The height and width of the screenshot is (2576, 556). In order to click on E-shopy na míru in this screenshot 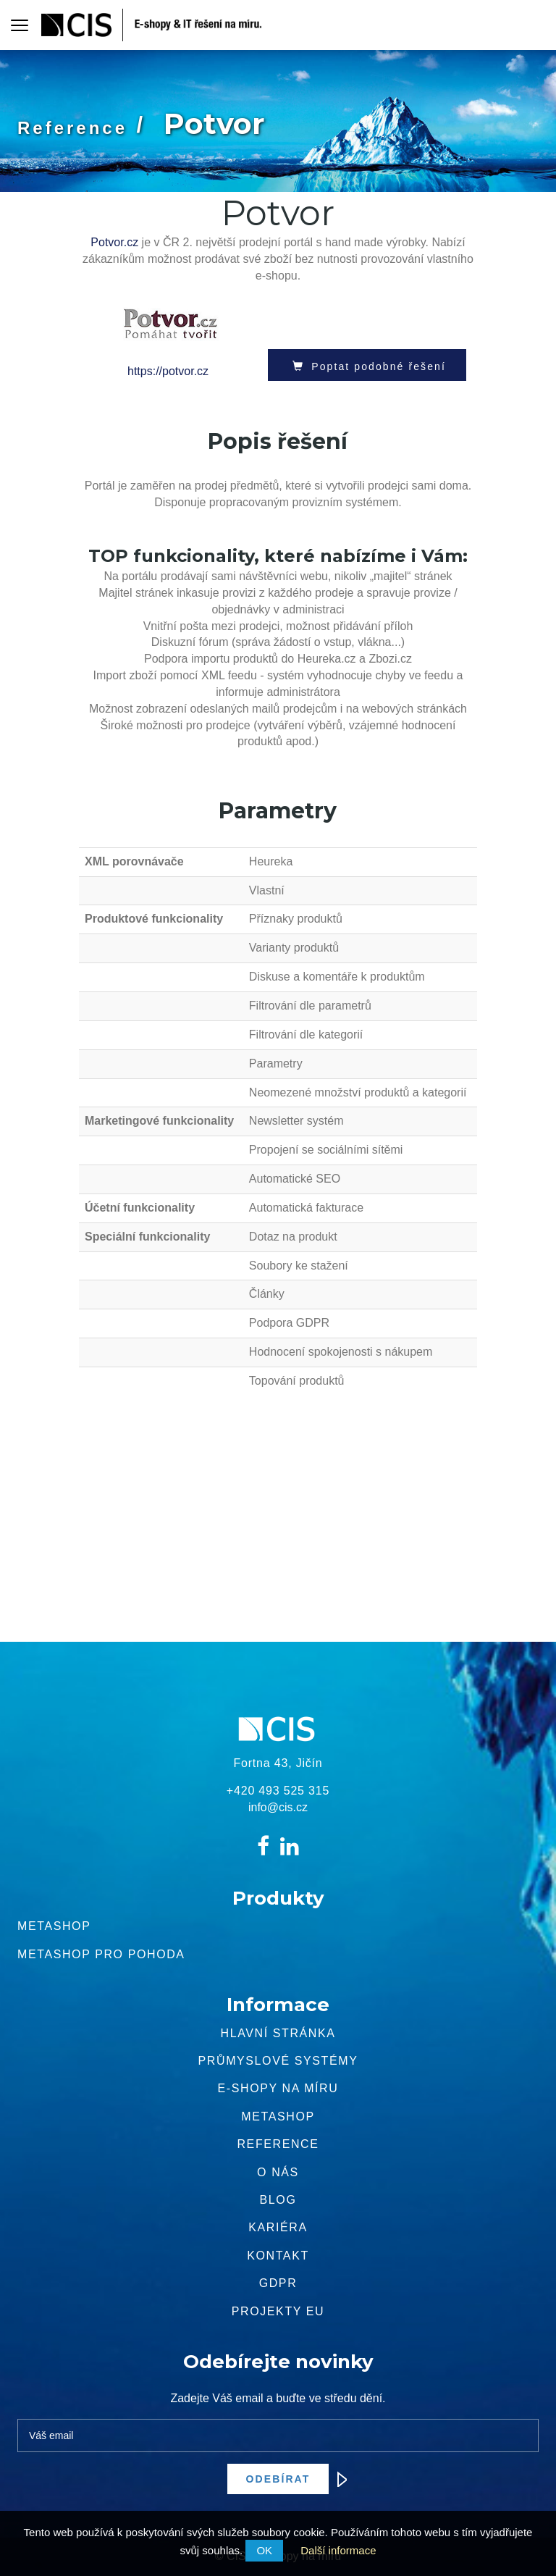, I will do `click(278, 2088)`.